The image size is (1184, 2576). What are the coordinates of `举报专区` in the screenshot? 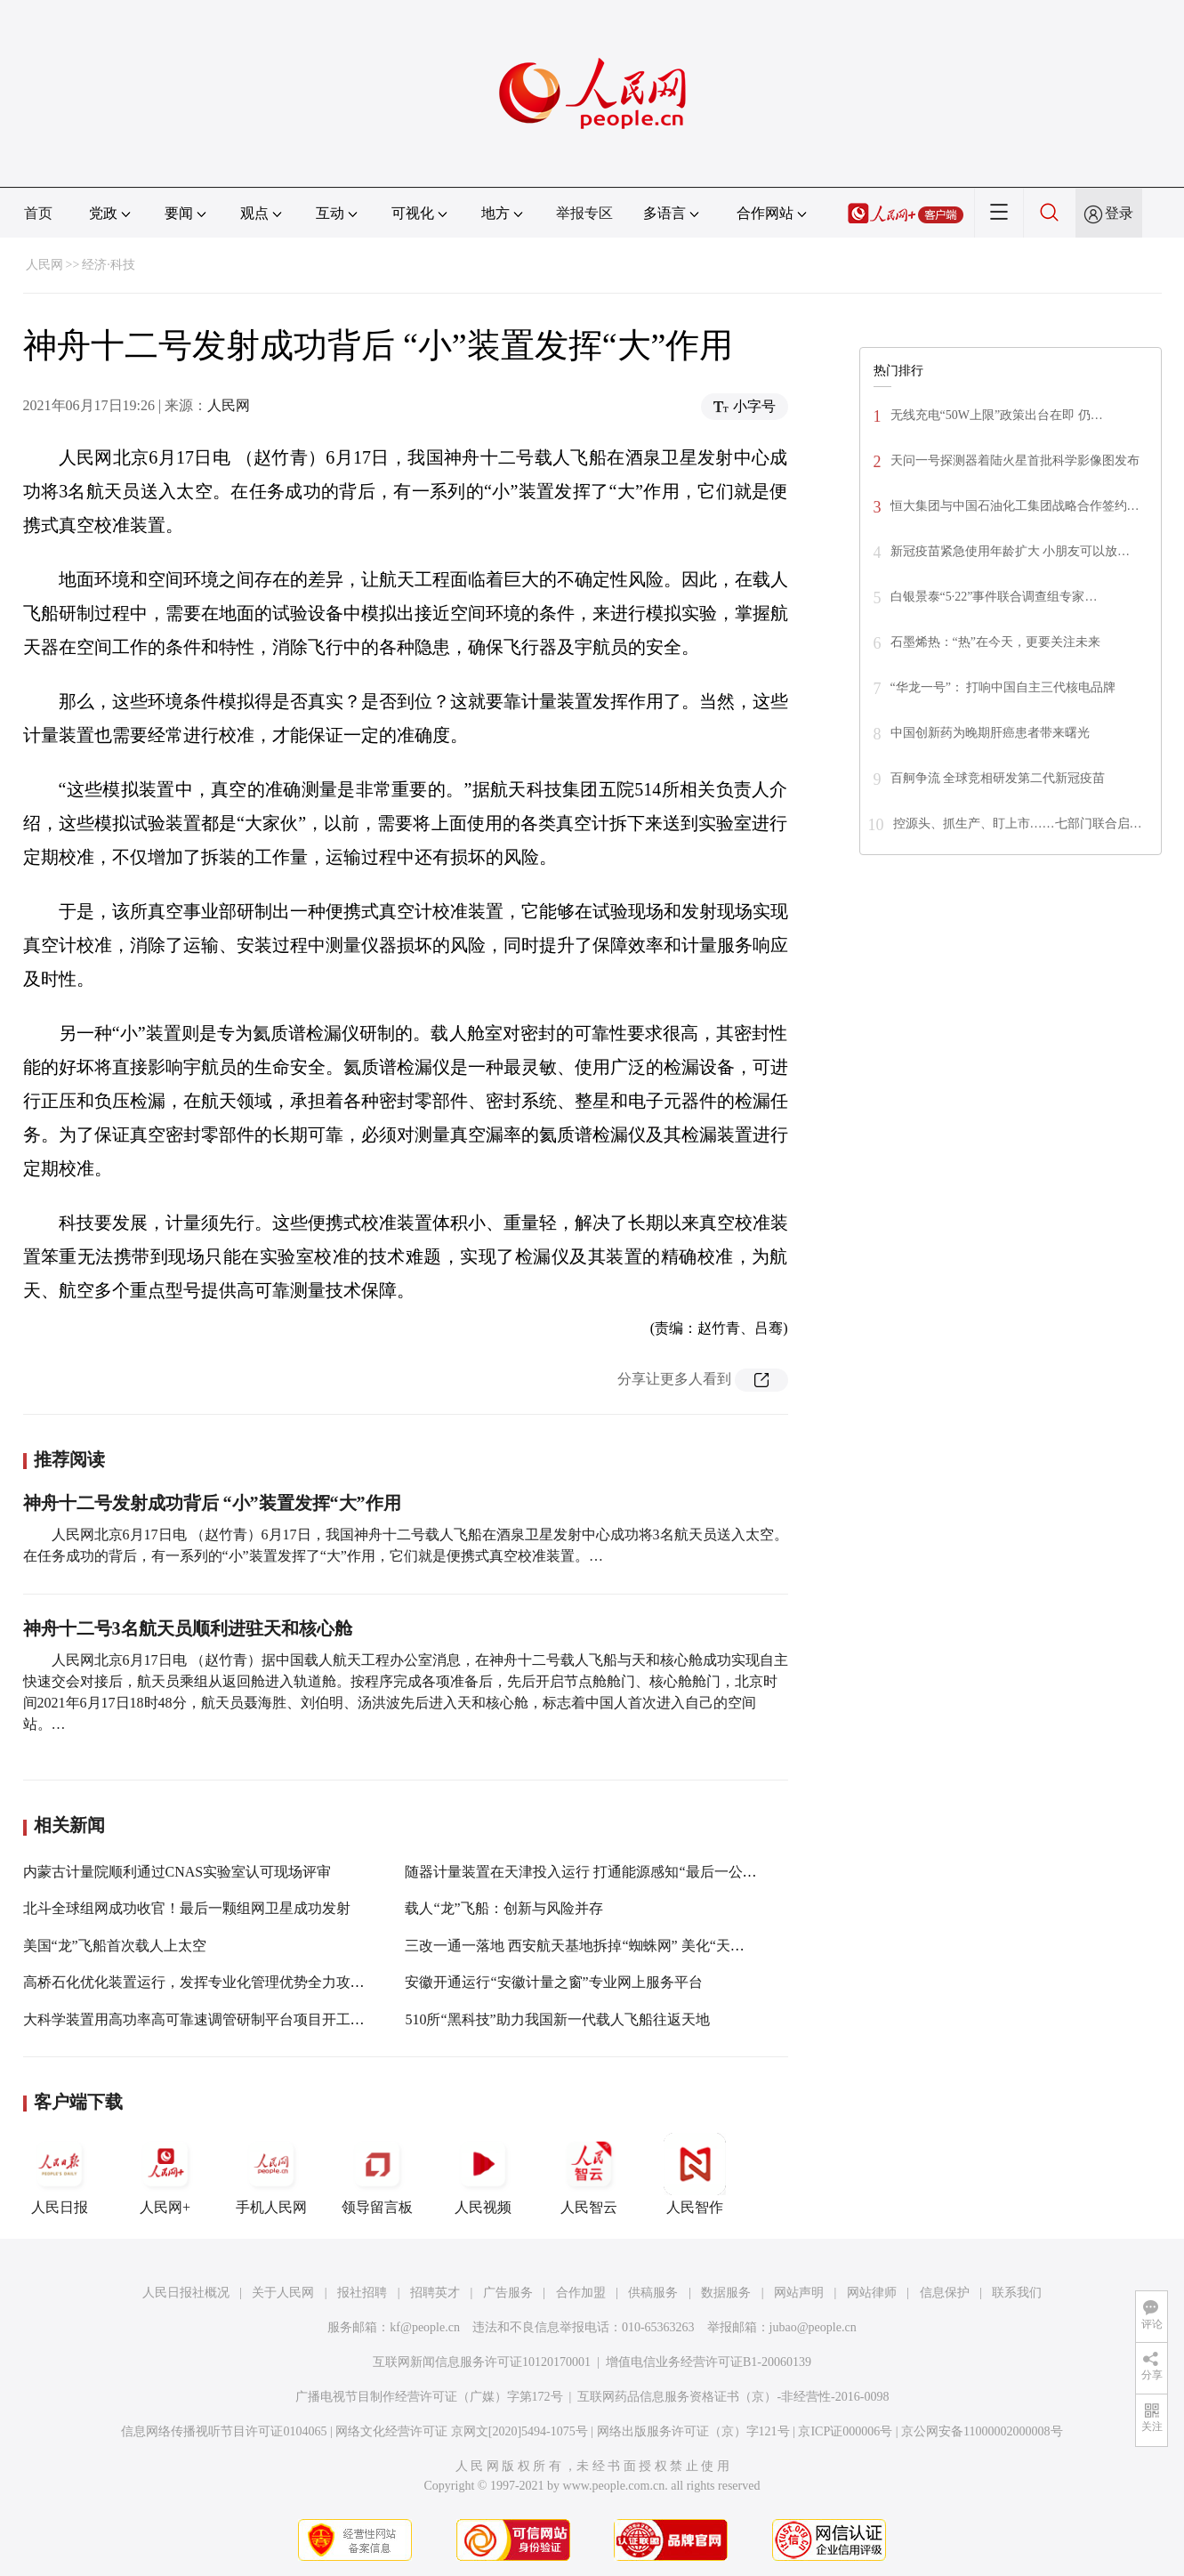 It's located at (584, 213).